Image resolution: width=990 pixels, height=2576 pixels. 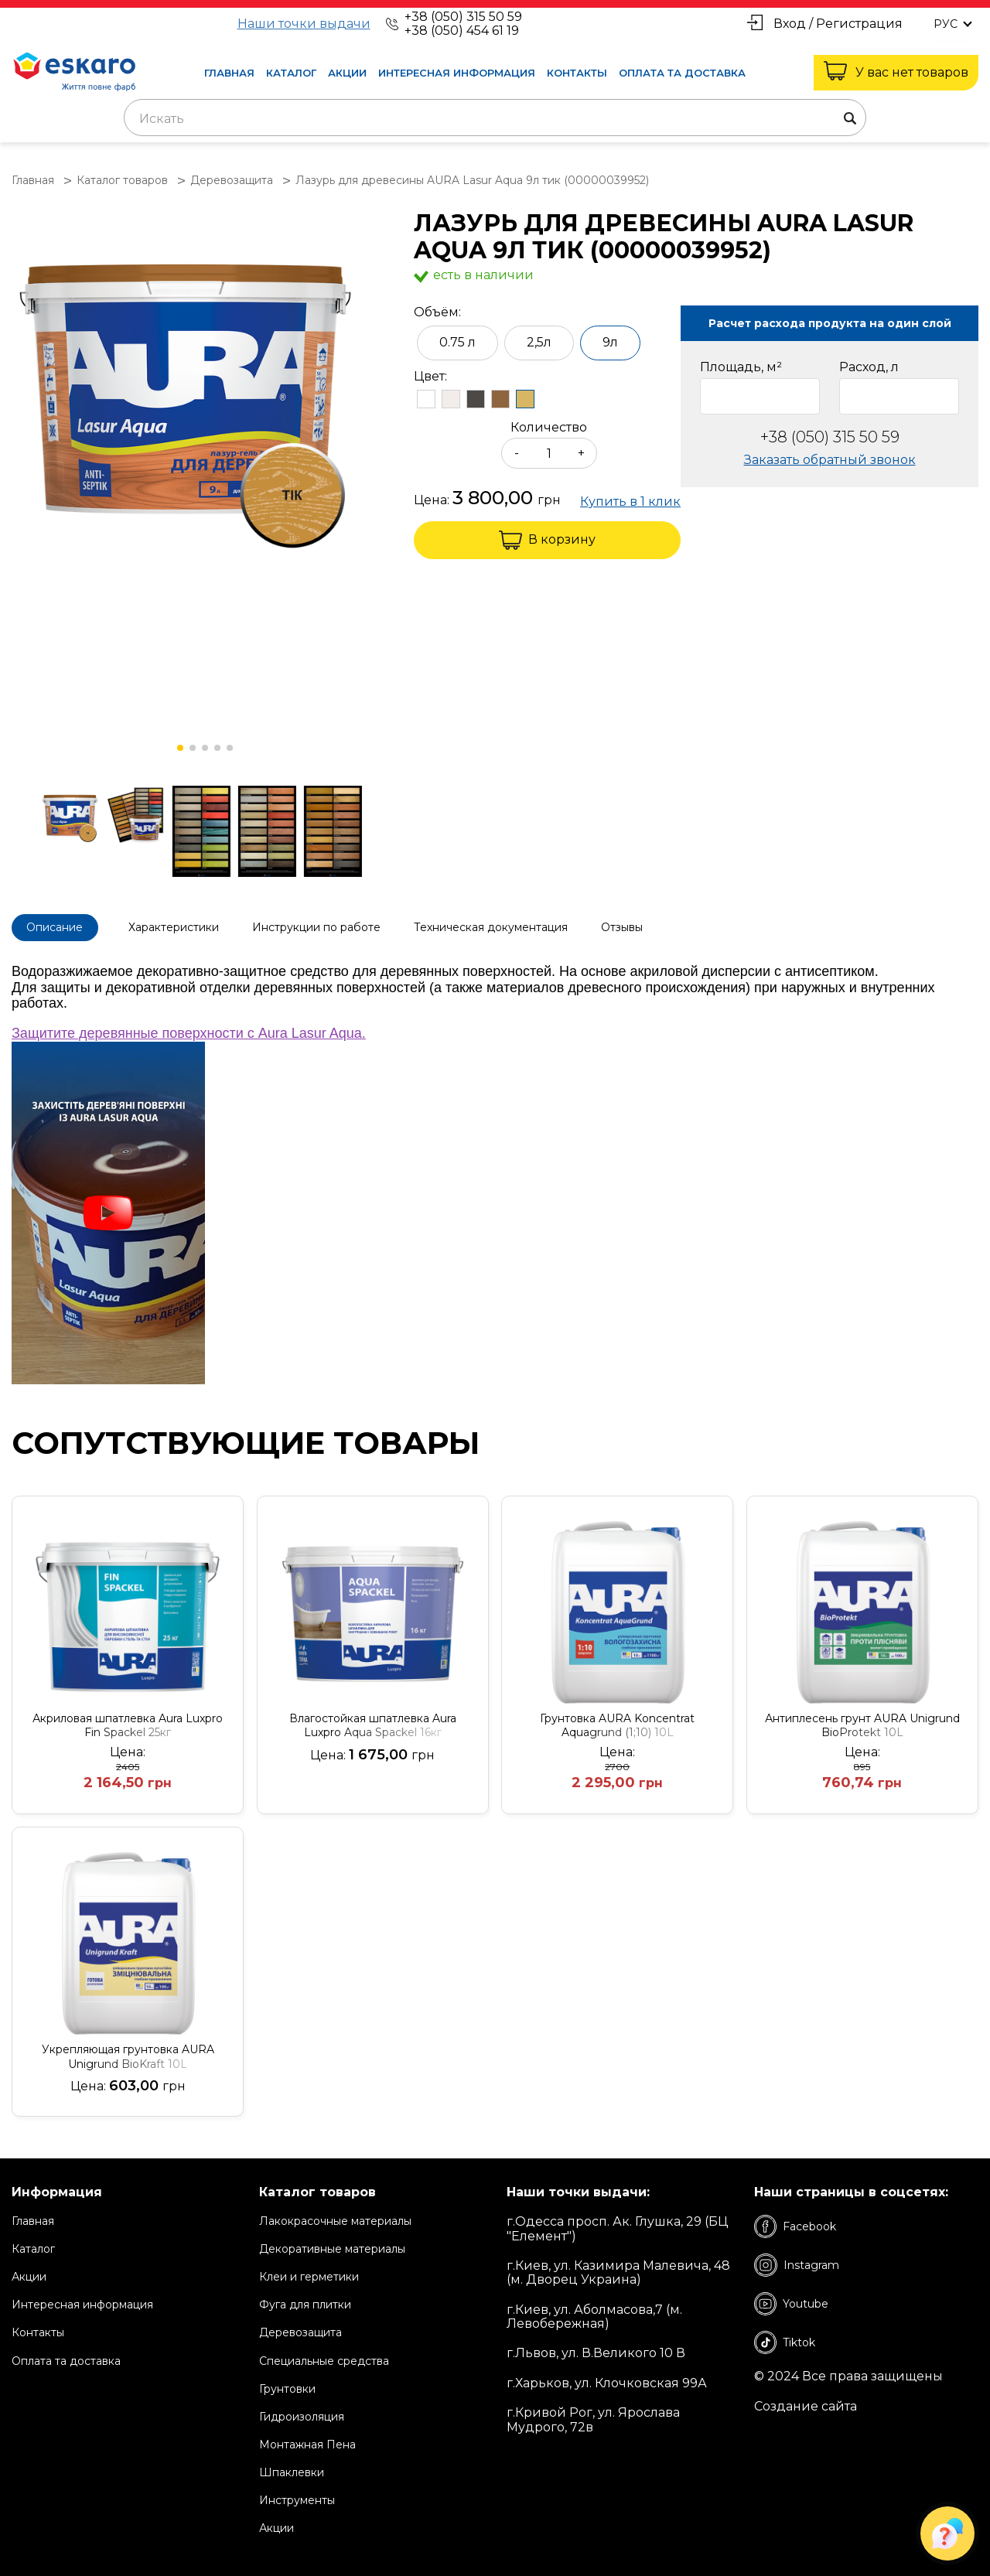 I want to click on Площадь, м², so click(x=741, y=367).